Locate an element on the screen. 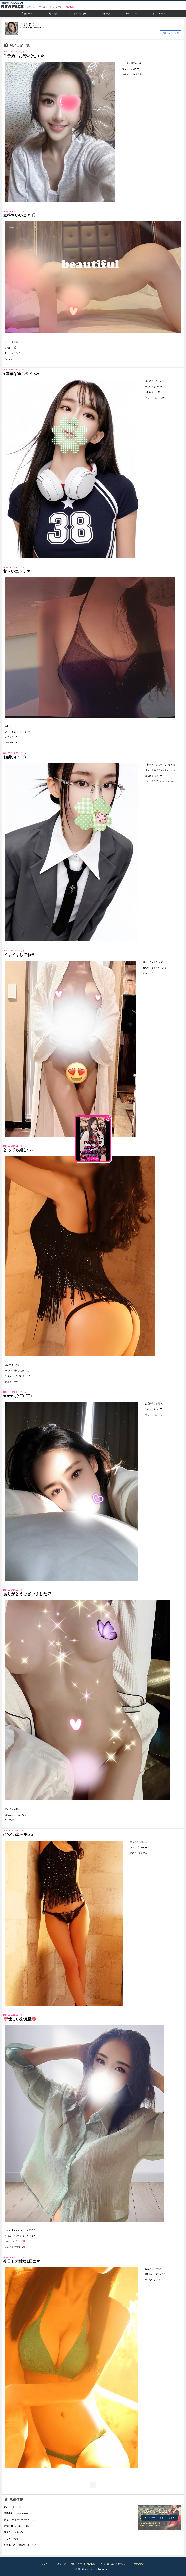  店舗一覧 is located at coordinates (31, 7).